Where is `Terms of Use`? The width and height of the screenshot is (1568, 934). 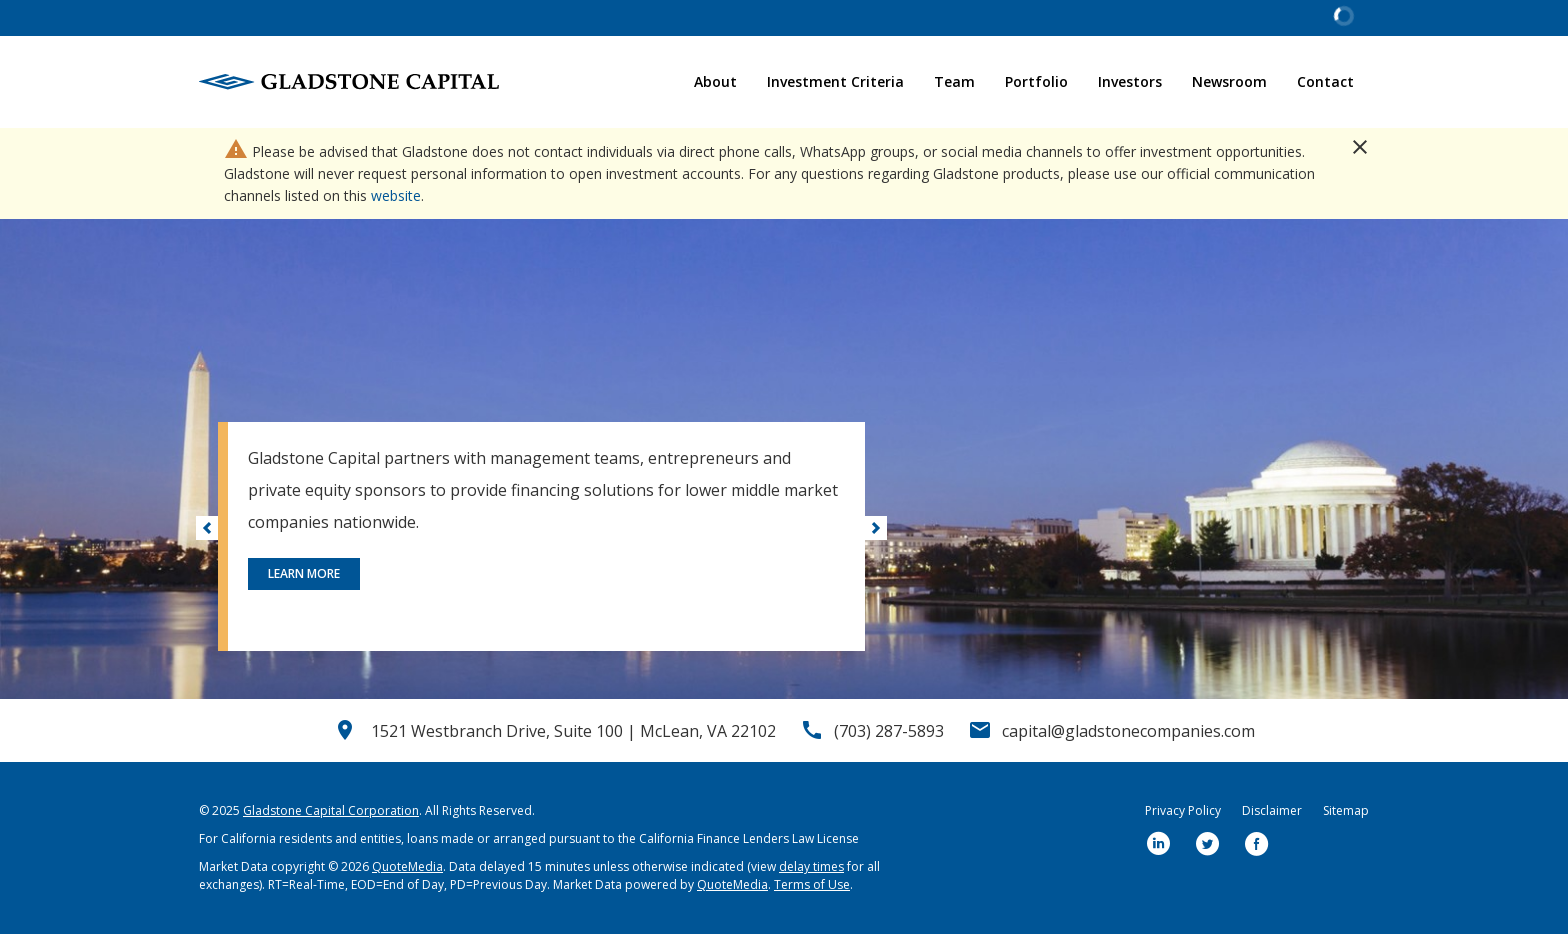
Terms of Use is located at coordinates (812, 884).